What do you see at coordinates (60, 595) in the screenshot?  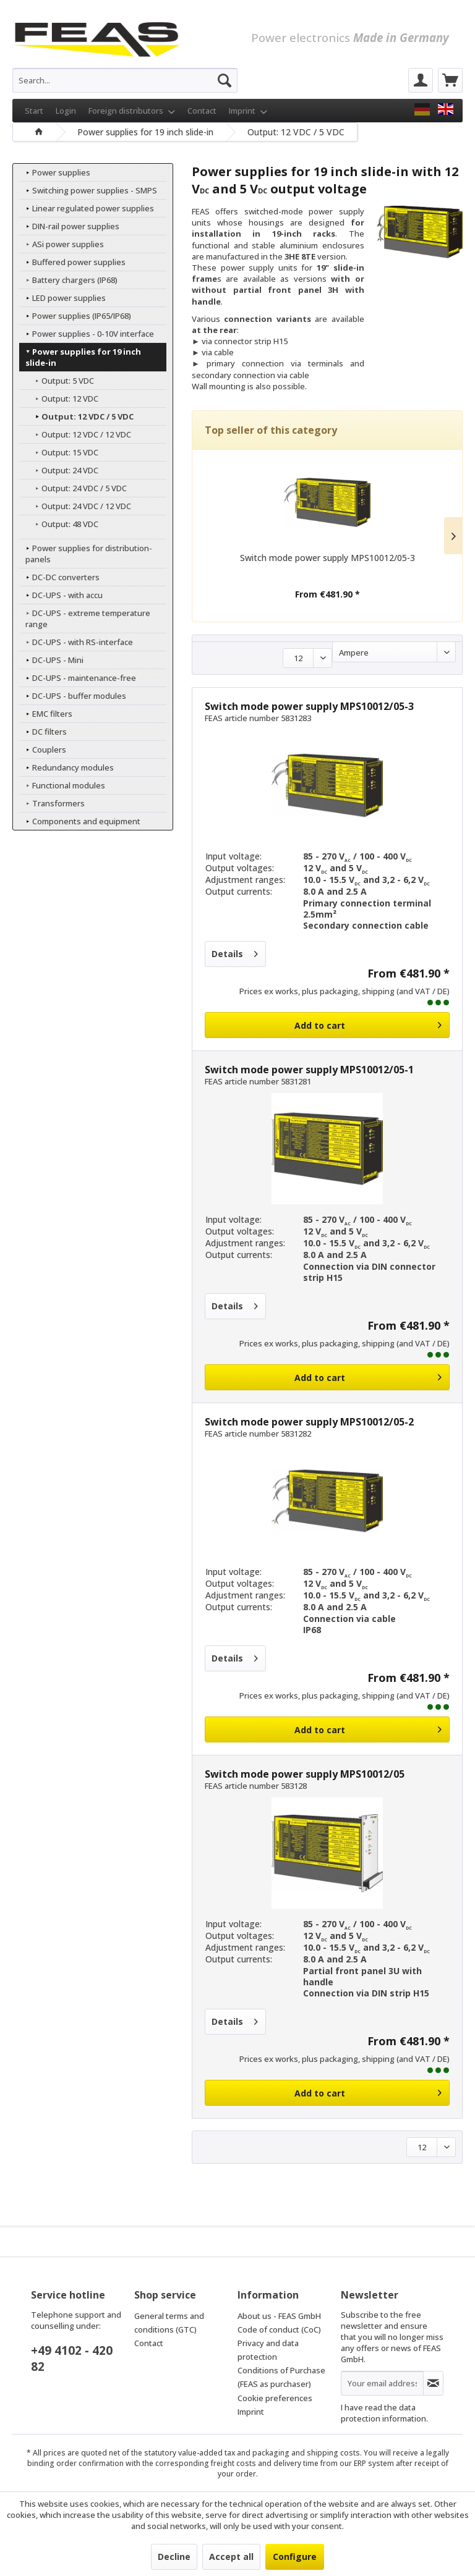 I see `DC-UPS - with accu` at bounding box center [60, 595].